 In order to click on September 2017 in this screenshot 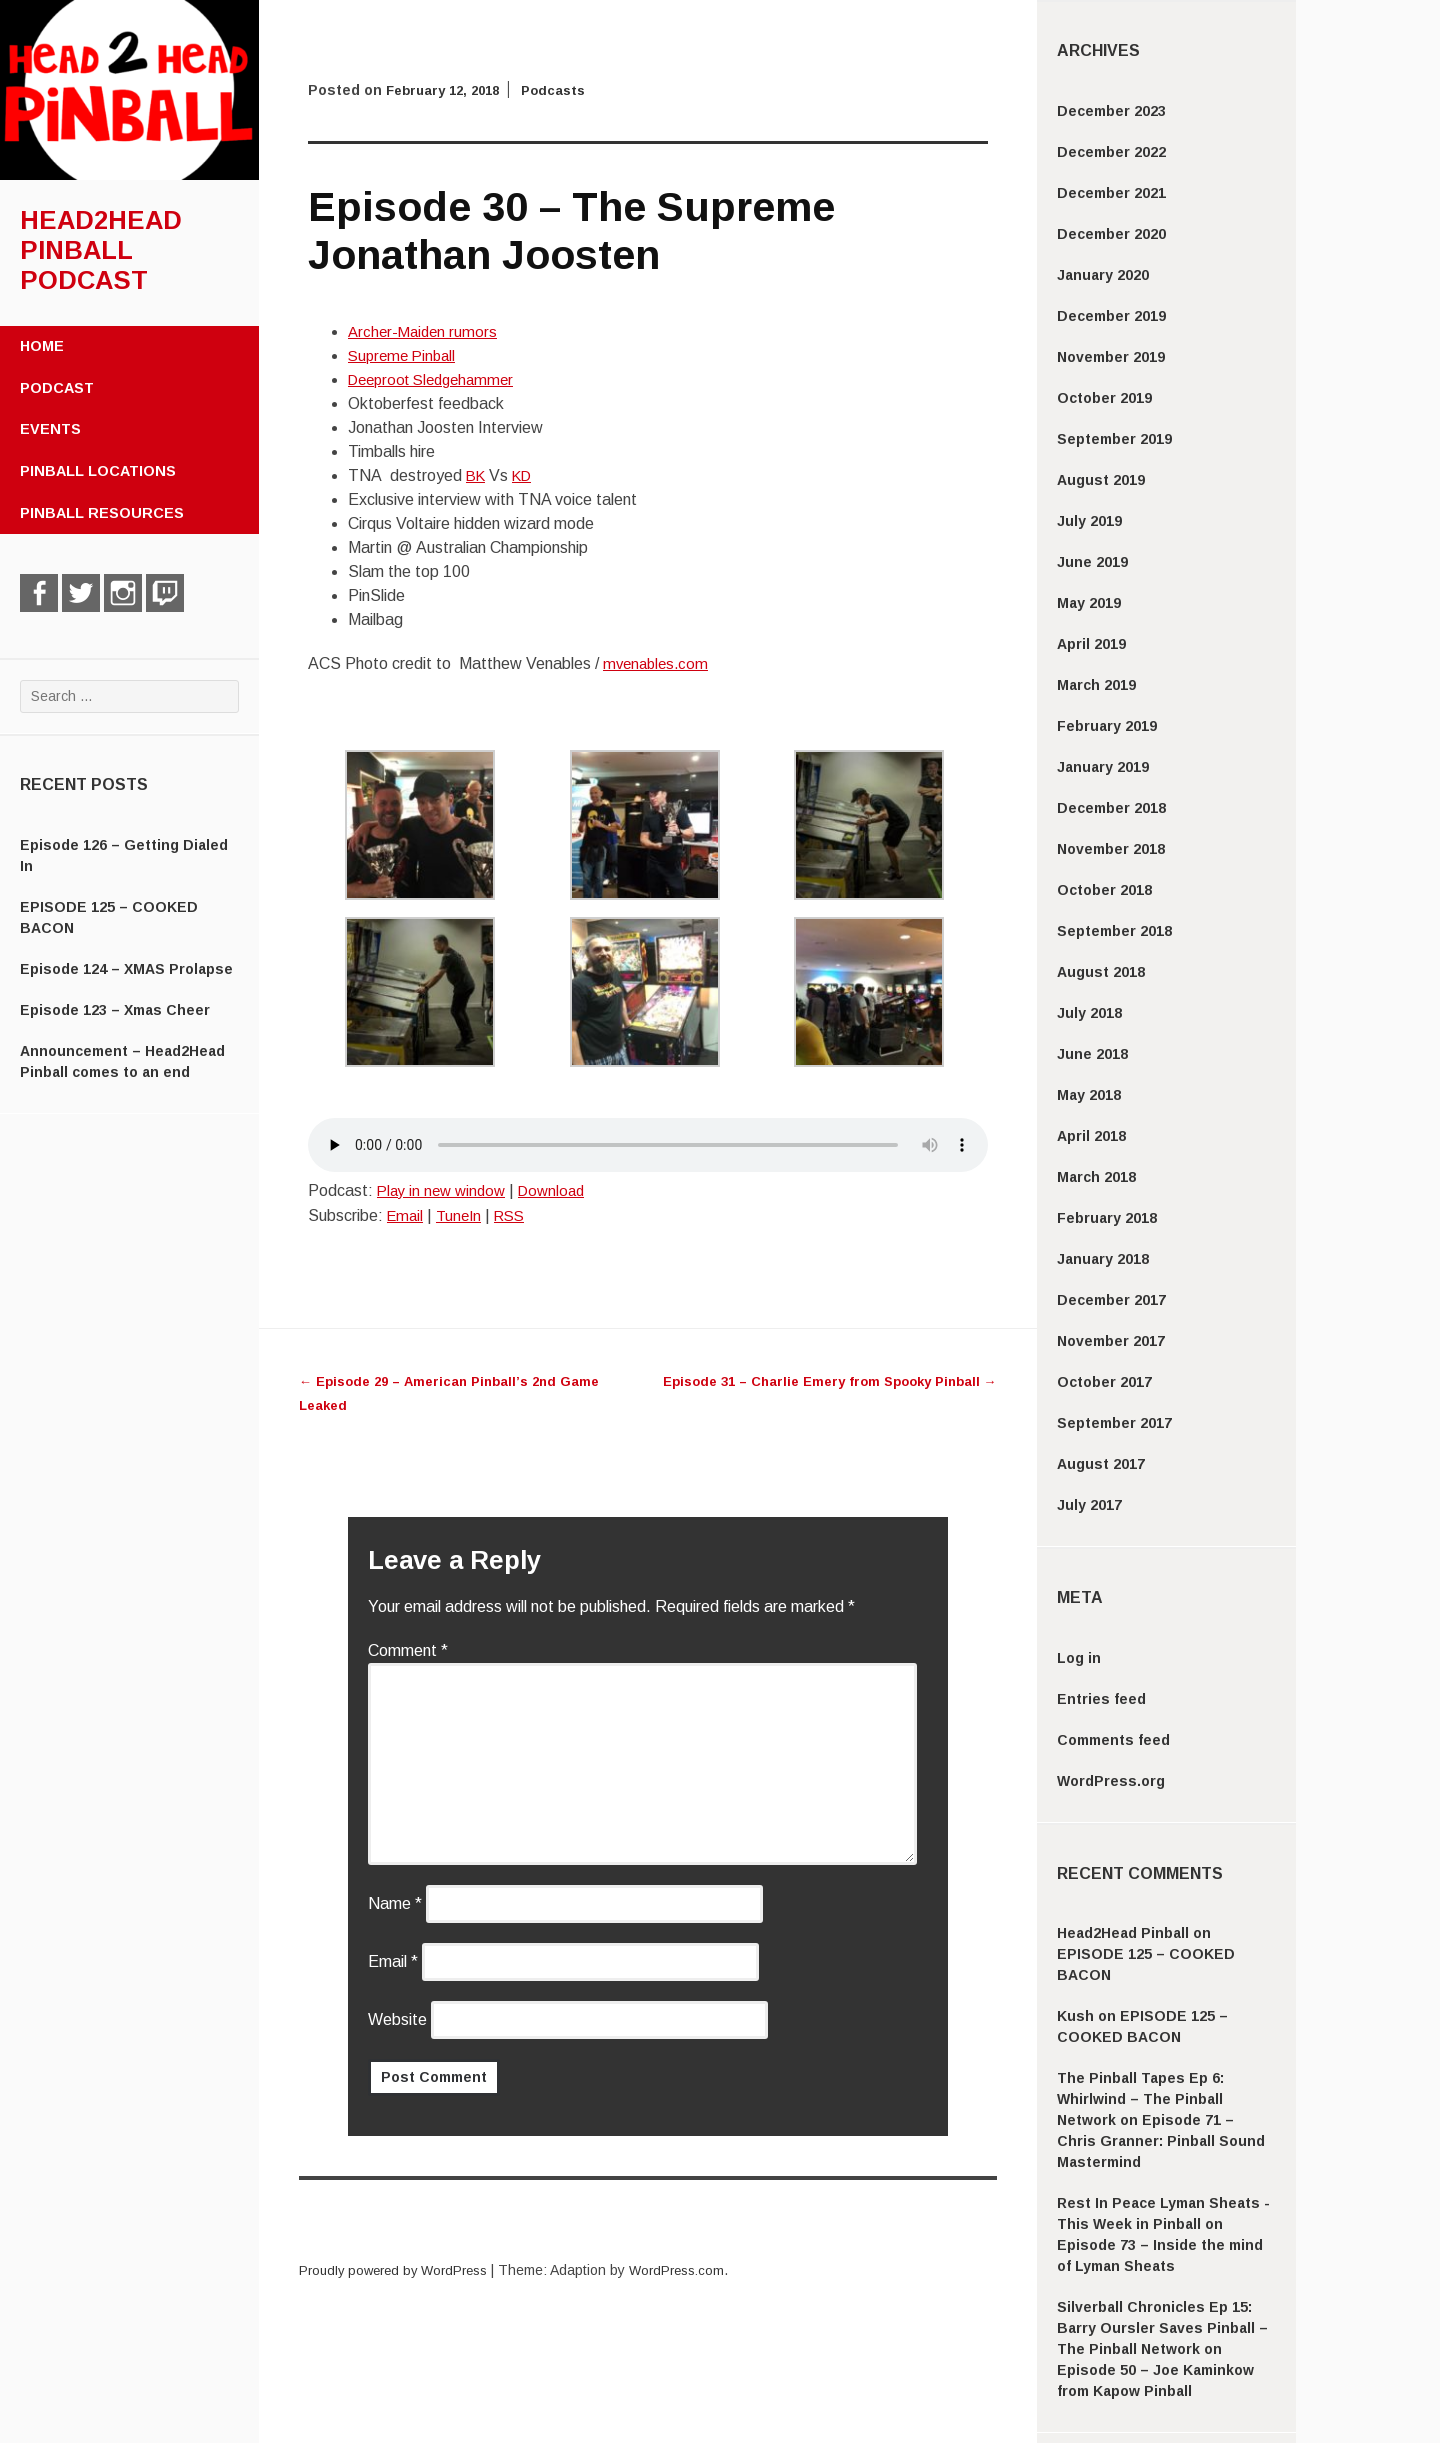, I will do `click(1114, 1423)`.